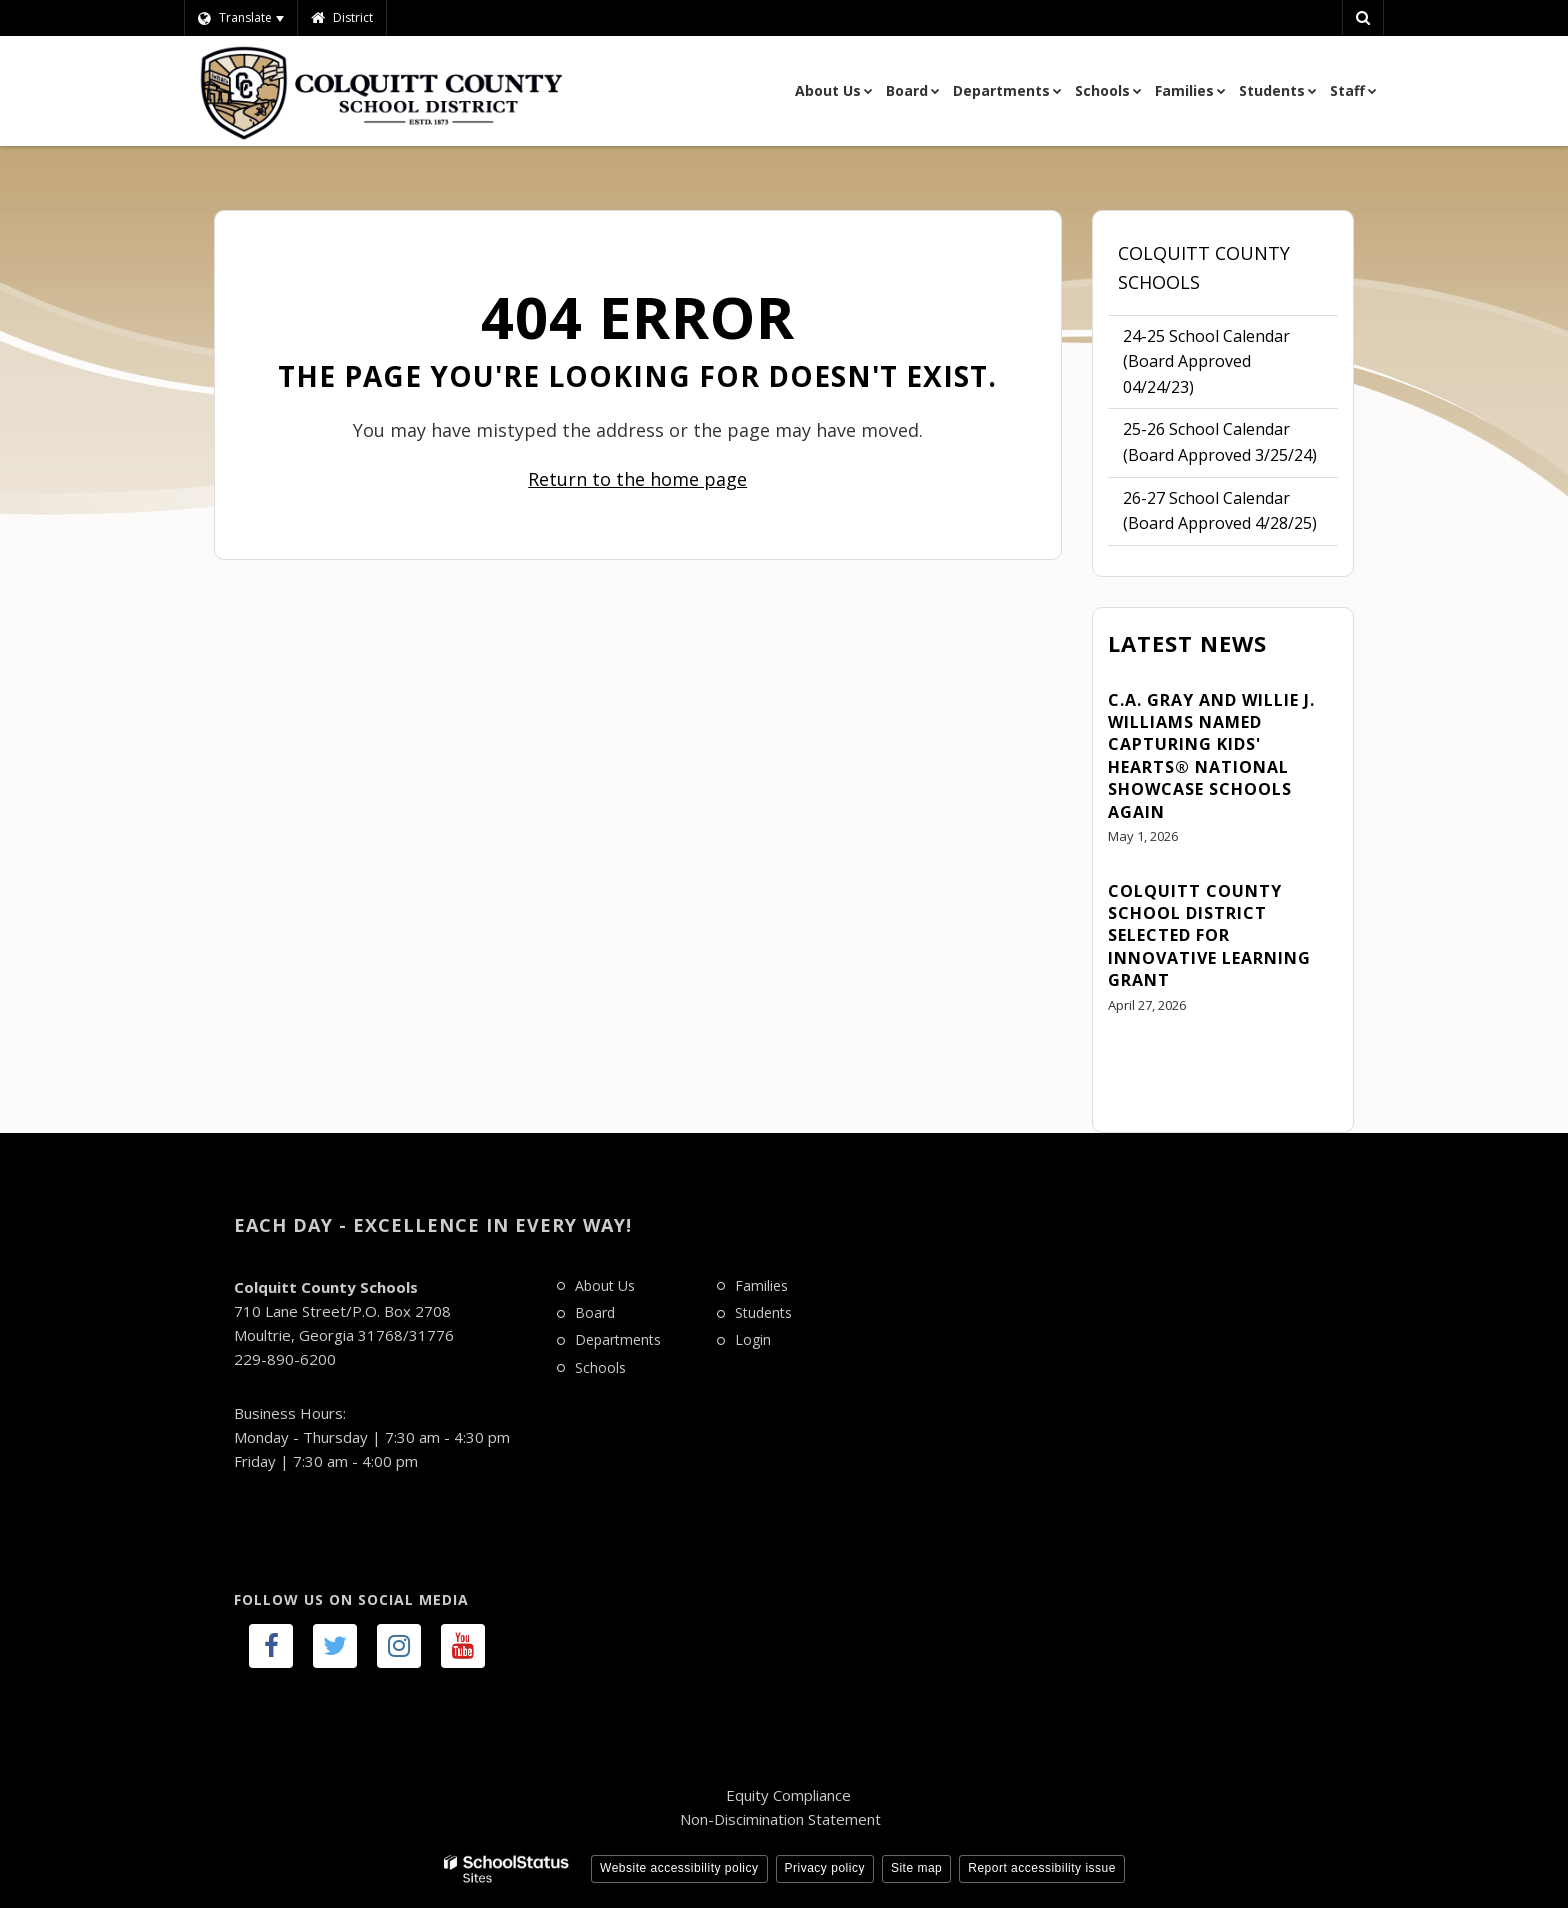 The image size is (1568, 1908). Describe the element at coordinates (1042, 1868) in the screenshot. I see `Report accessibility issue [button]` at that location.